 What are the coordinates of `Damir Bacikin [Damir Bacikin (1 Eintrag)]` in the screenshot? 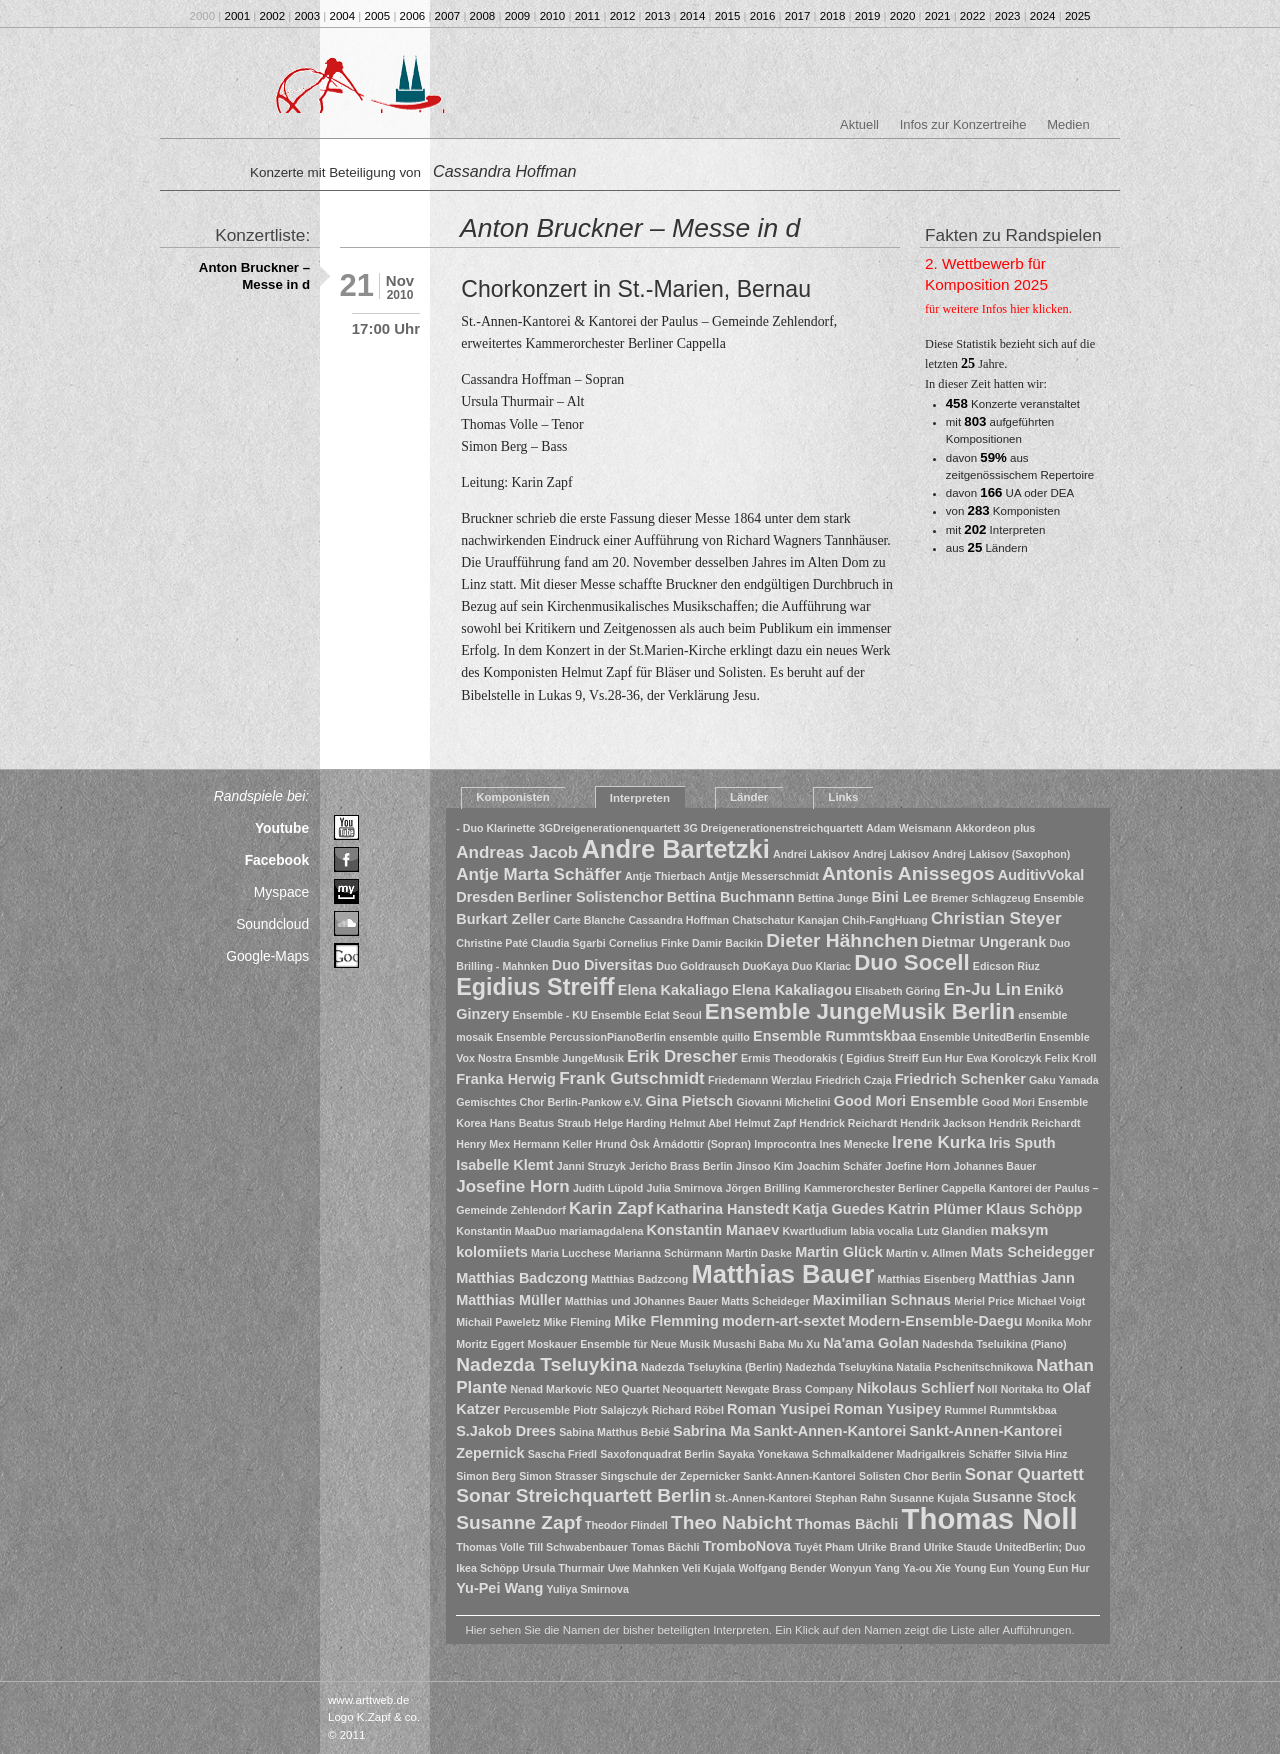 It's located at (727, 943).